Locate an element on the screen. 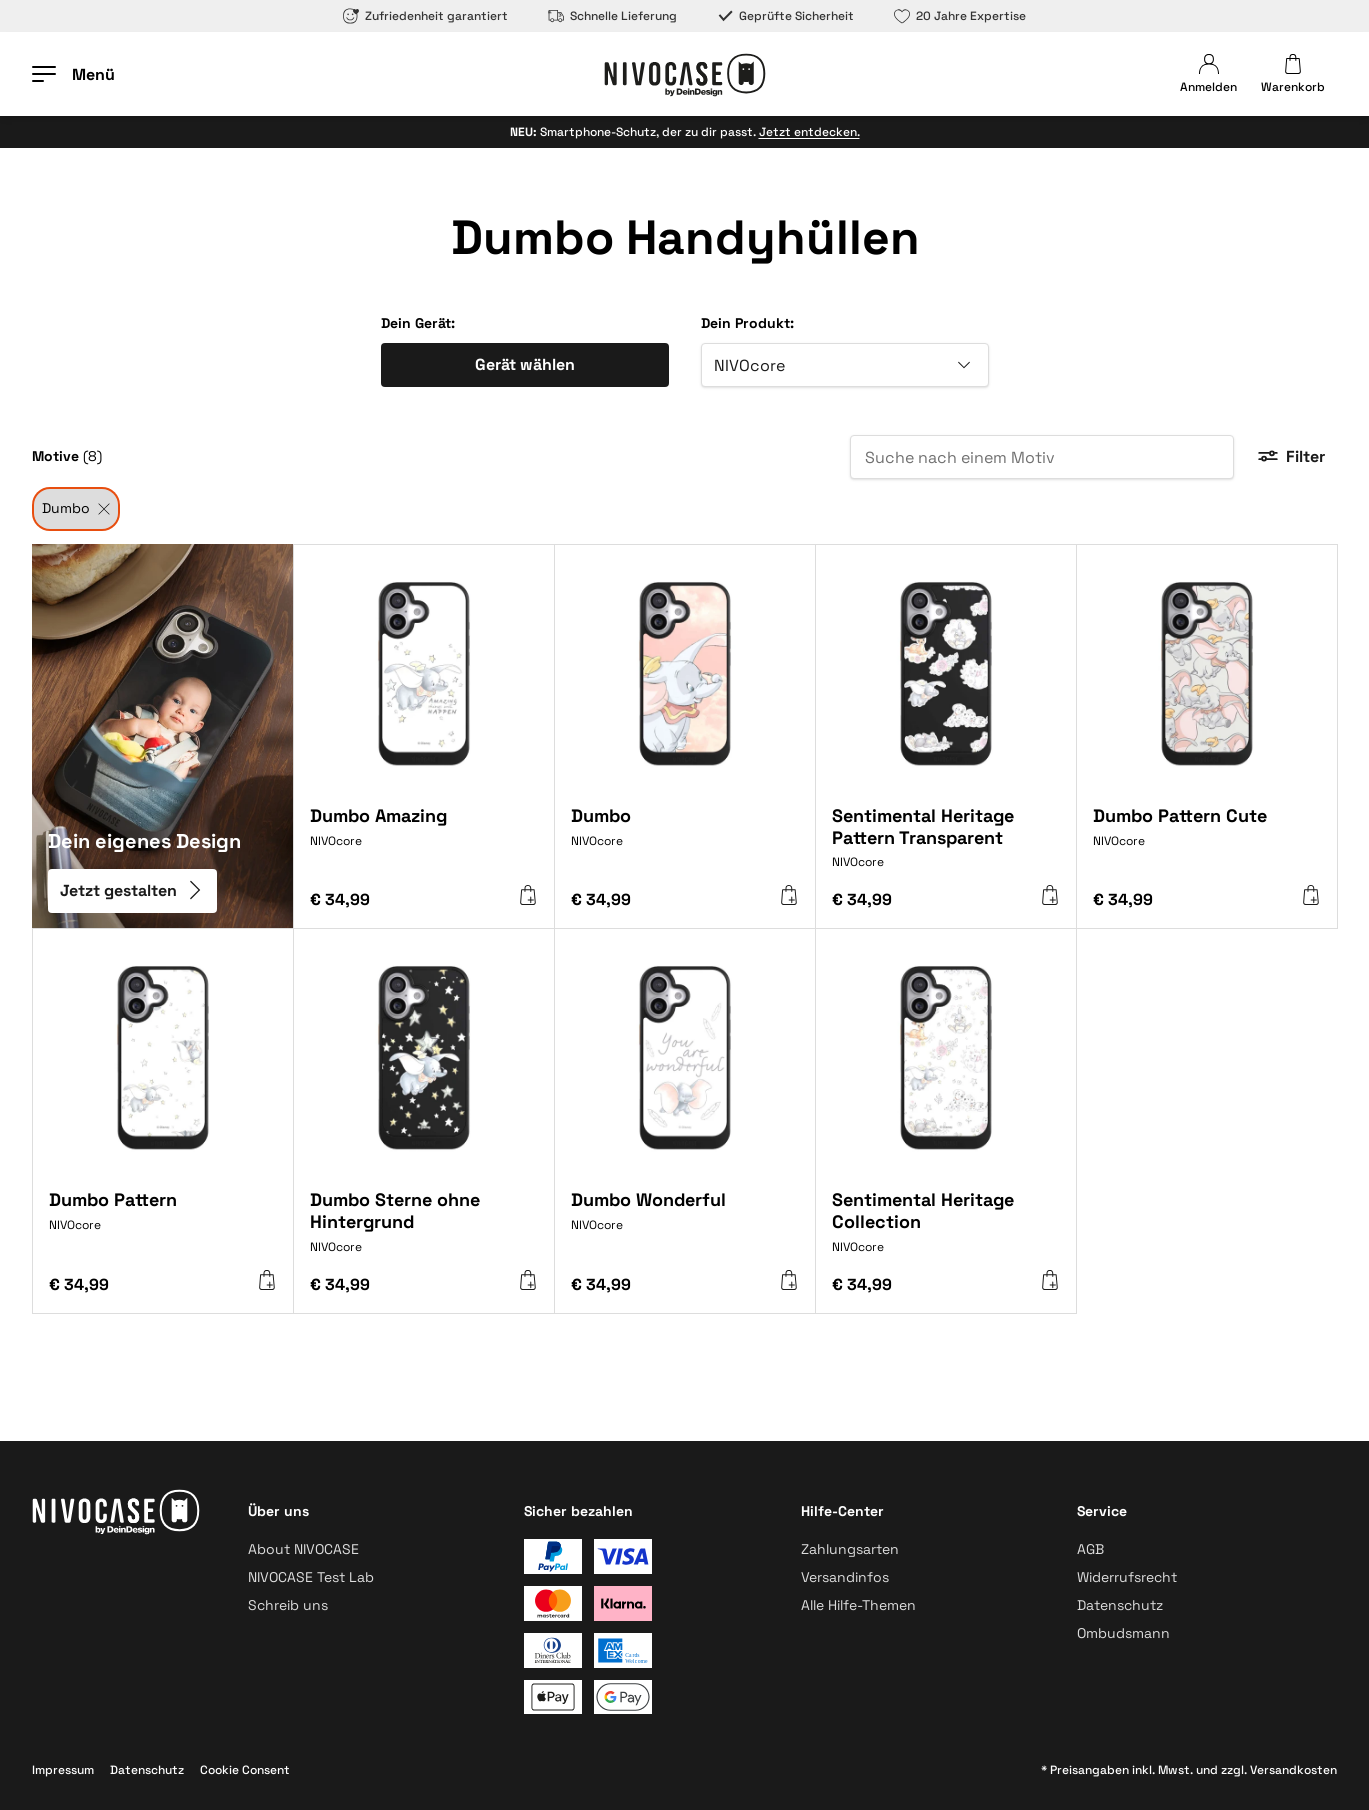 The image size is (1369, 1810). [Dumbo Pattern] is located at coordinates (163, 1224).